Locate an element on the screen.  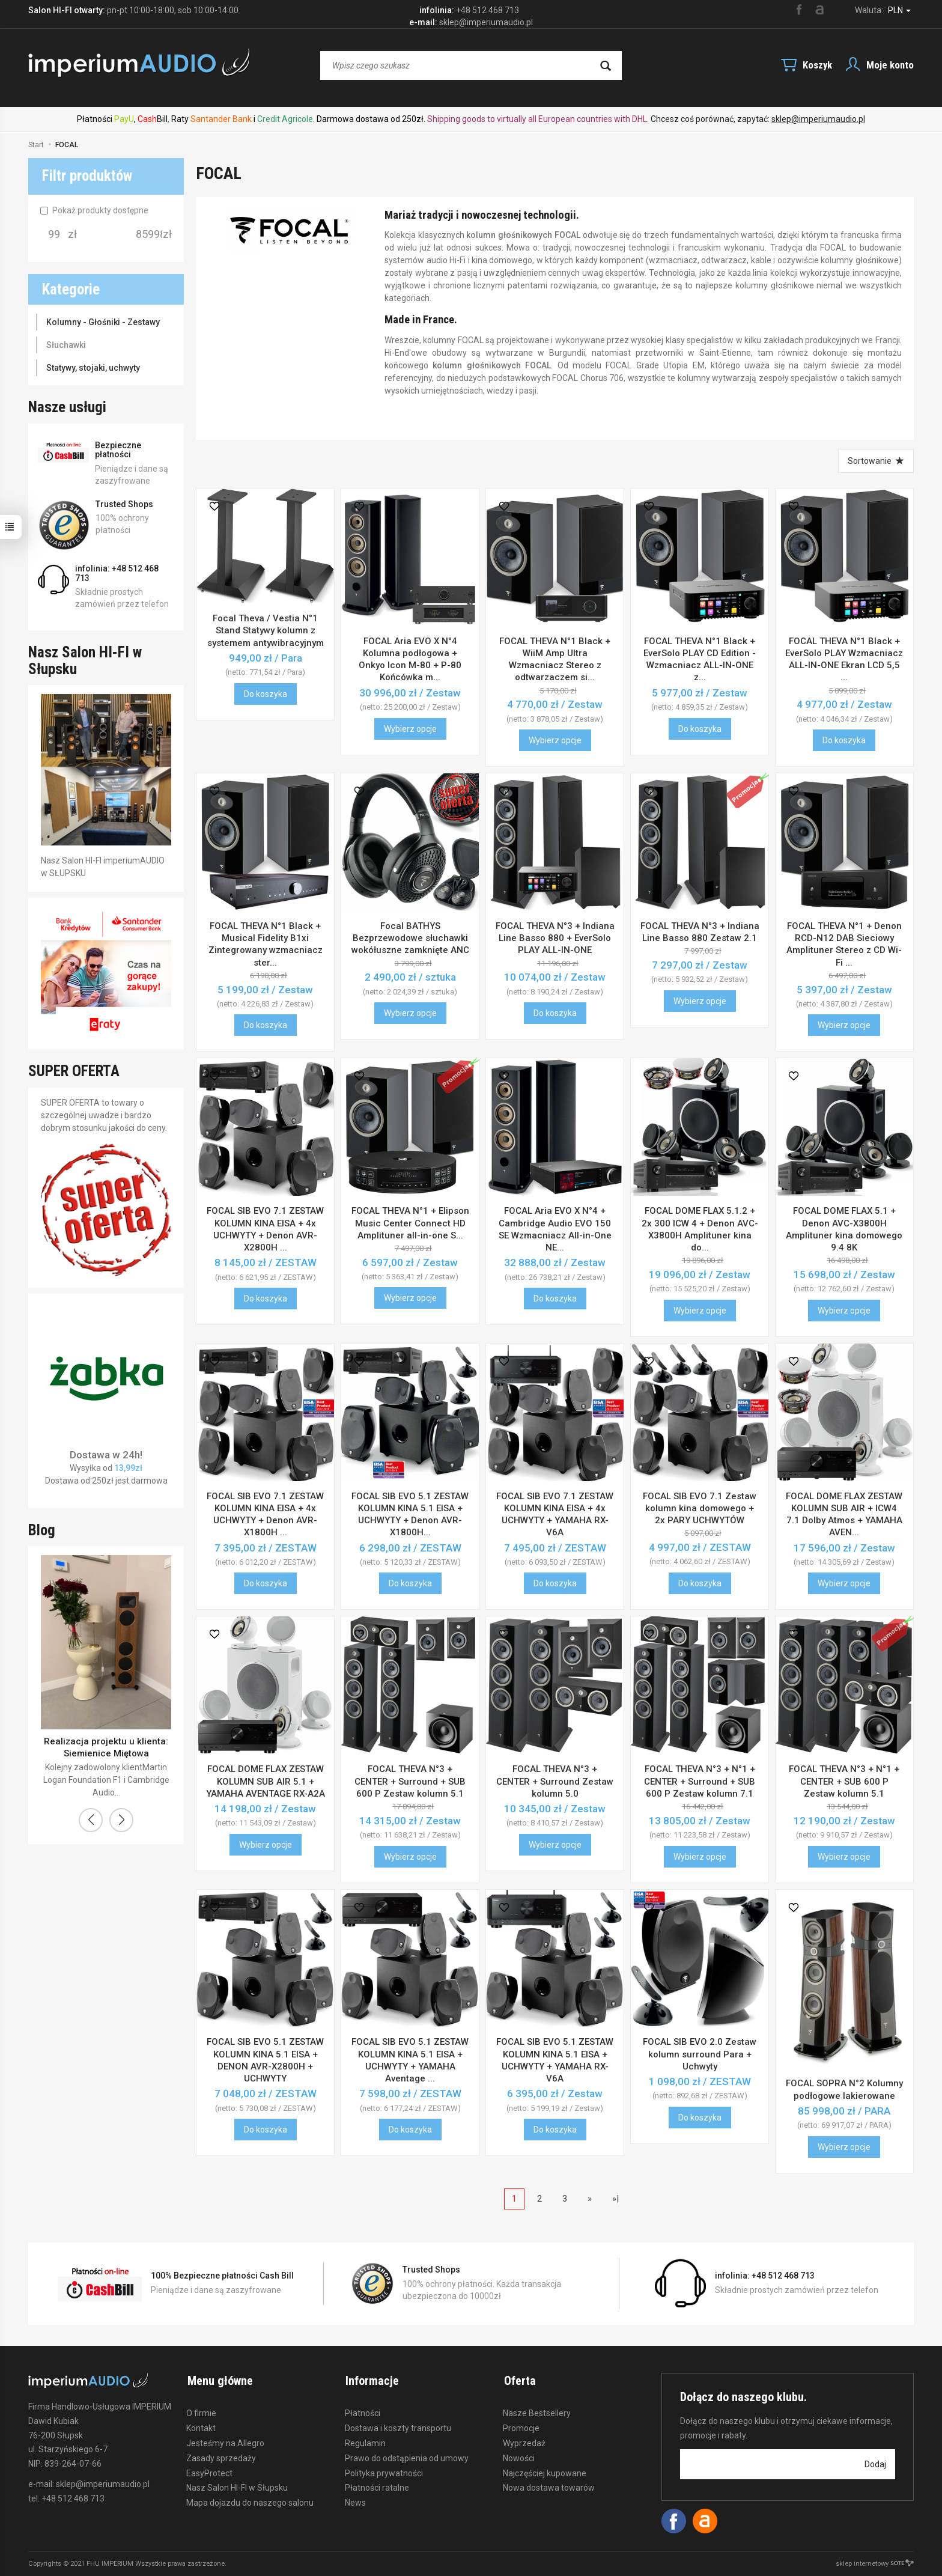
FOCAL THEVA N°3 + N°1 + CENTER + Surround + SUB 600 P Zestaw kolumn 7.1 is located at coordinates (699, 1781).